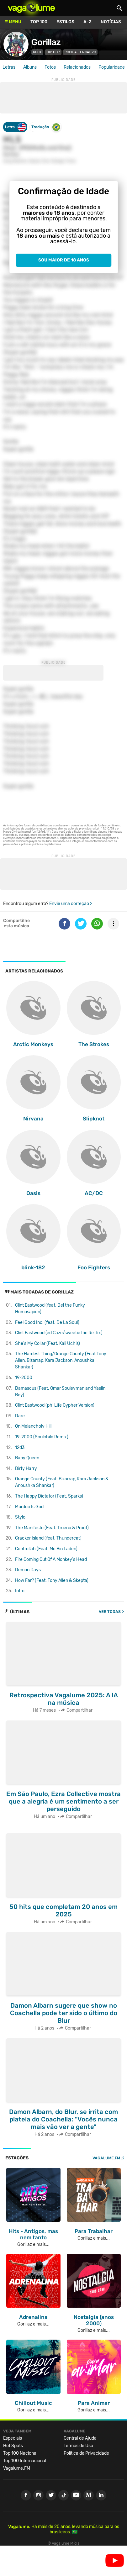 This screenshot has width=127, height=2576. Describe the element at coordinates (111, 67) in the screenshot. I see `Popularidade` at that location.